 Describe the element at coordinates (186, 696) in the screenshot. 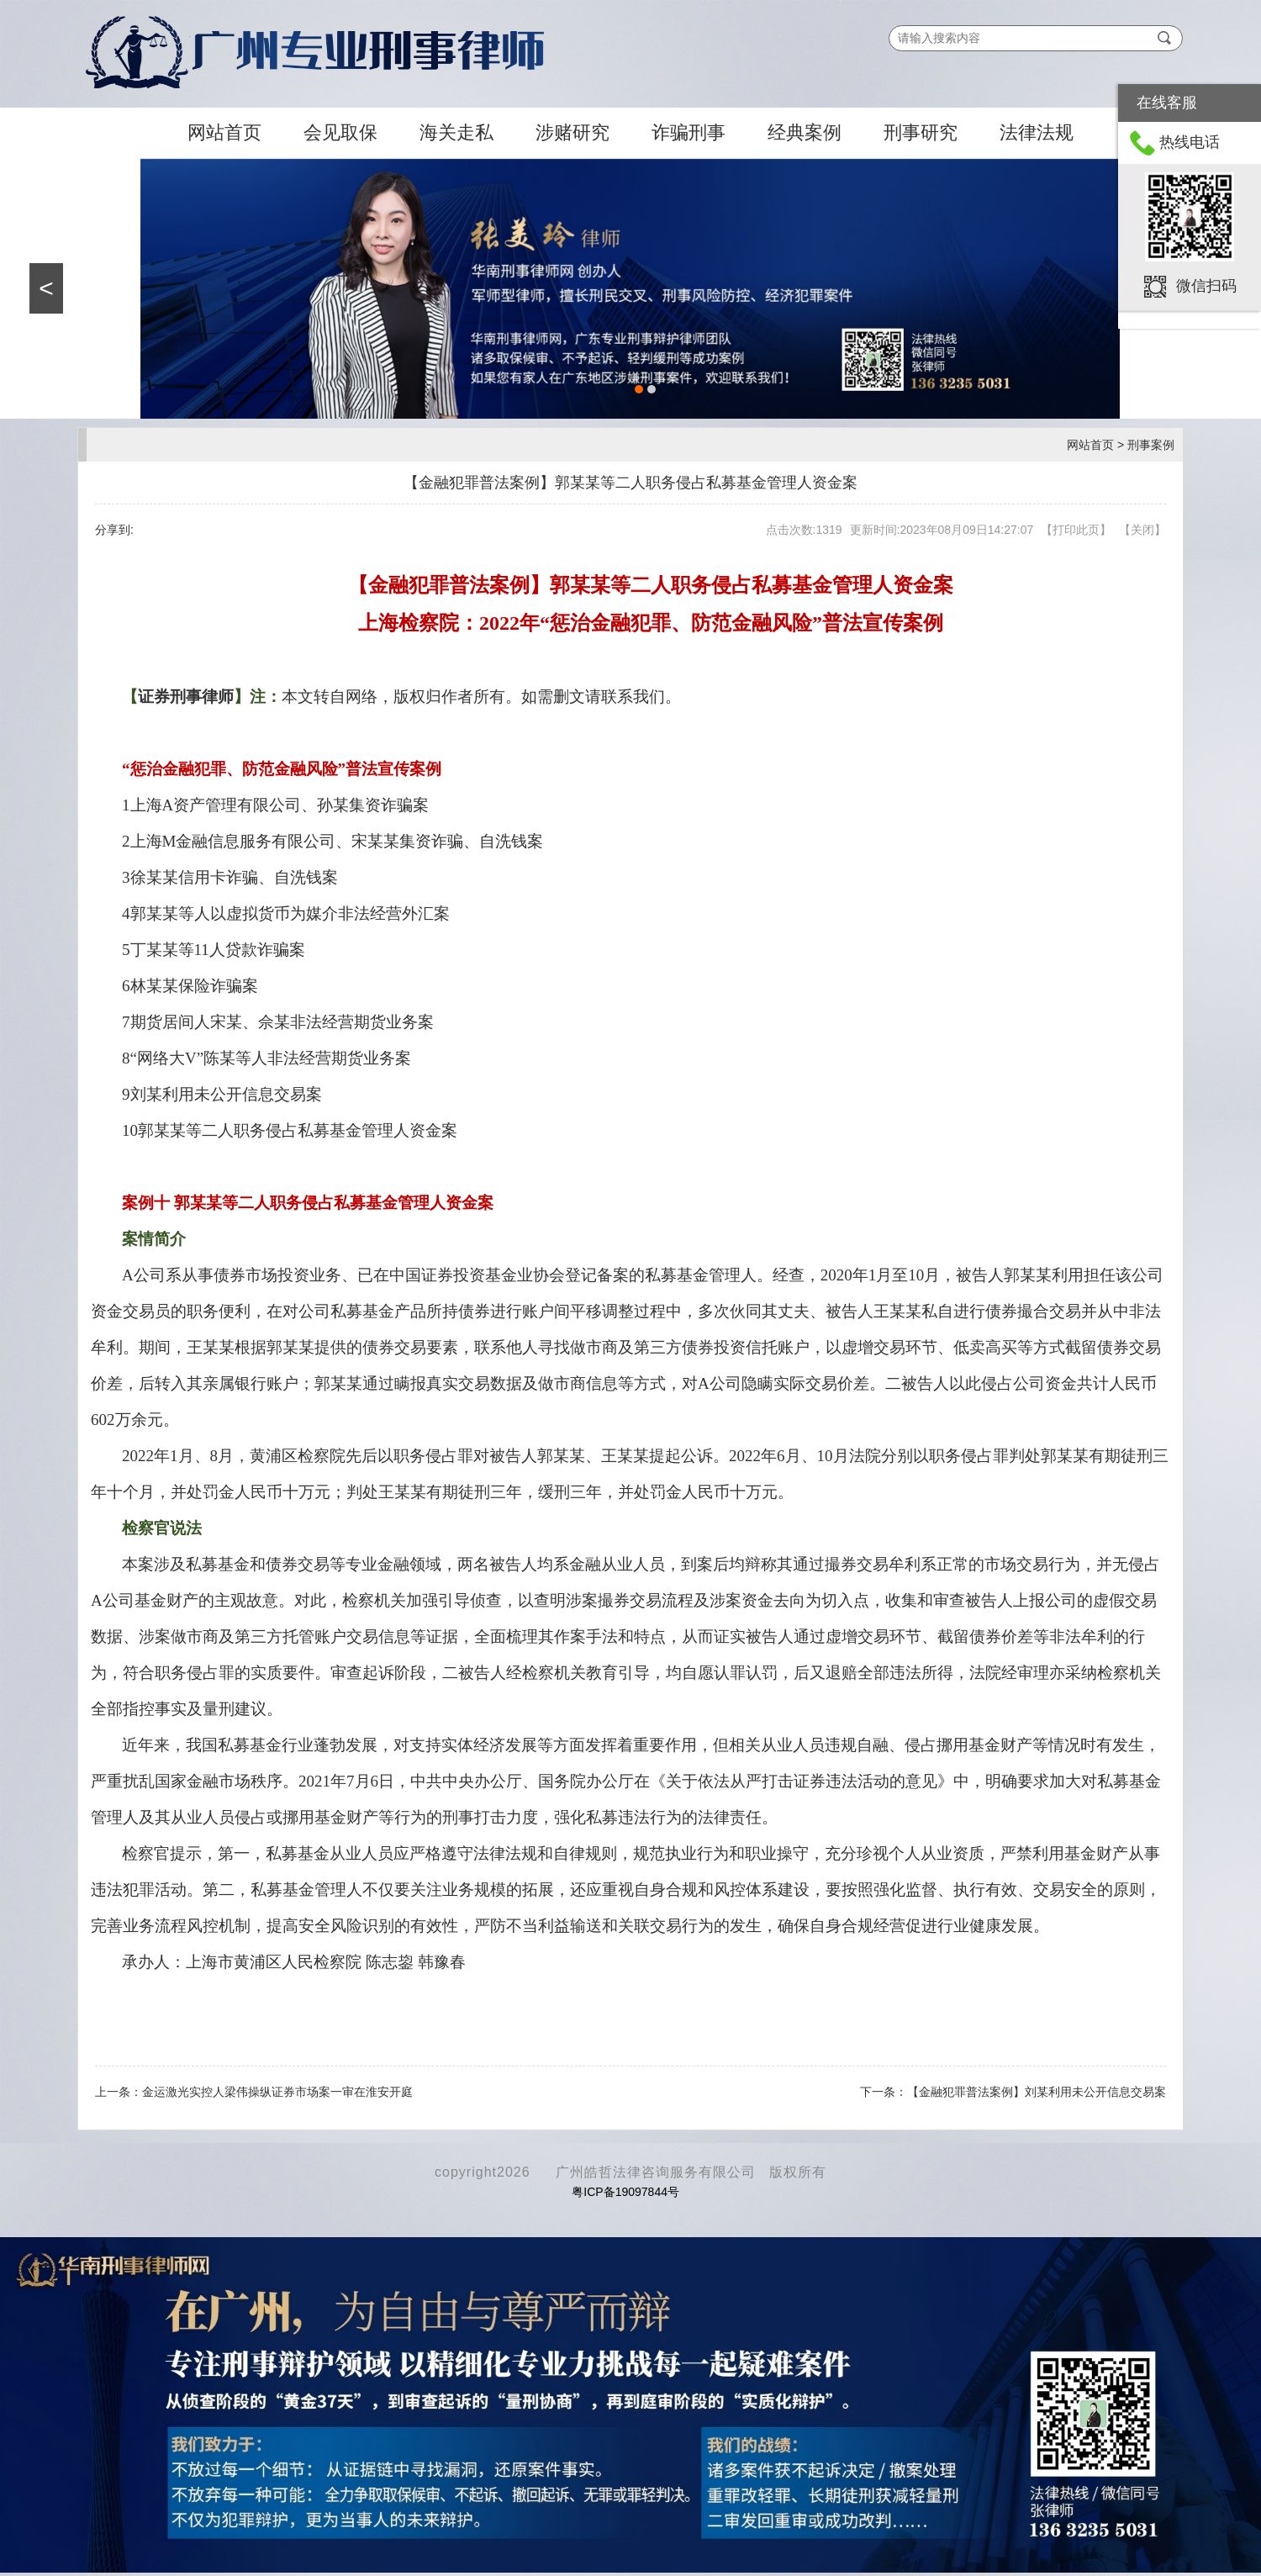

I see `证券刑事律师` at that location.